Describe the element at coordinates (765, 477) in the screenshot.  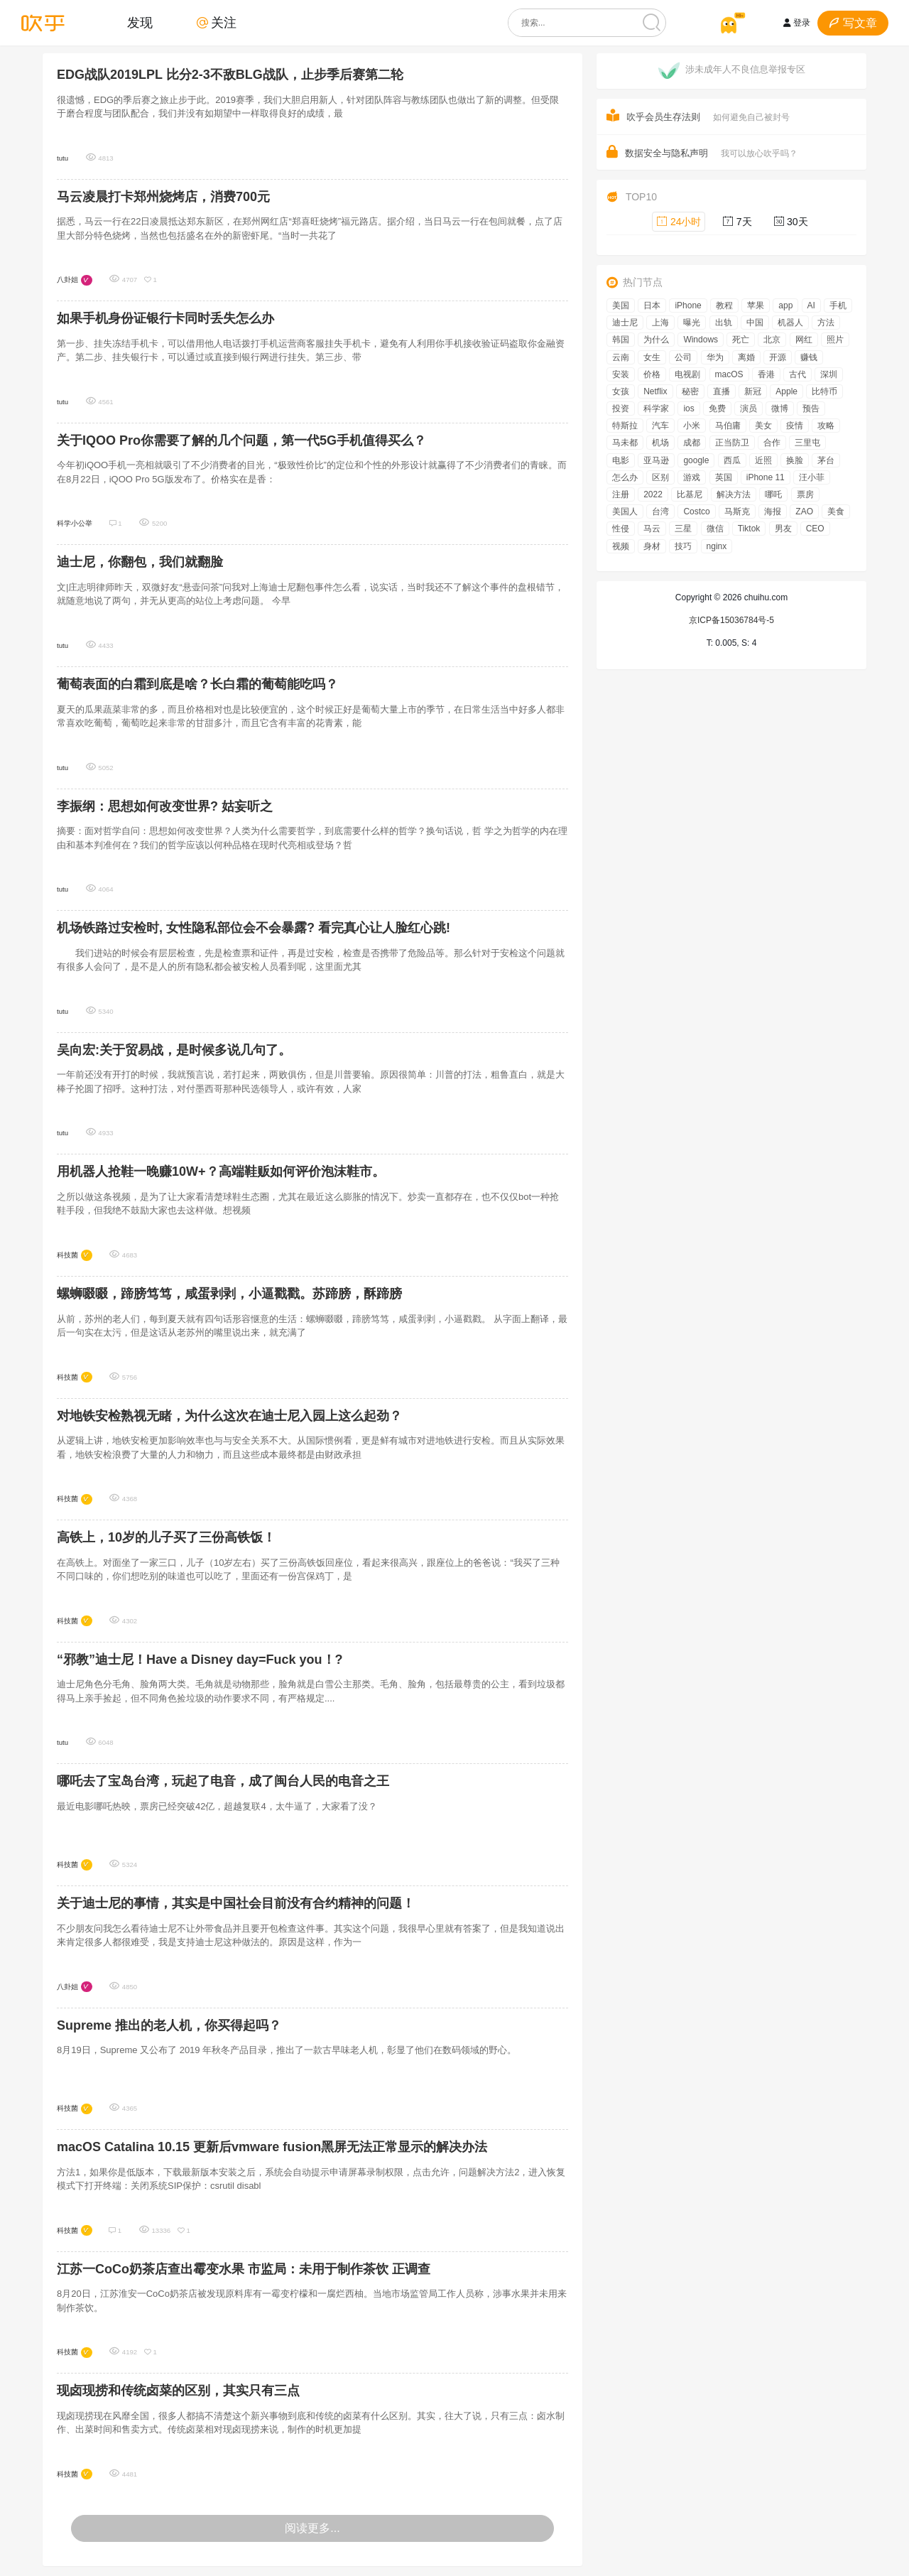
I see `iPhone 11` at that location.